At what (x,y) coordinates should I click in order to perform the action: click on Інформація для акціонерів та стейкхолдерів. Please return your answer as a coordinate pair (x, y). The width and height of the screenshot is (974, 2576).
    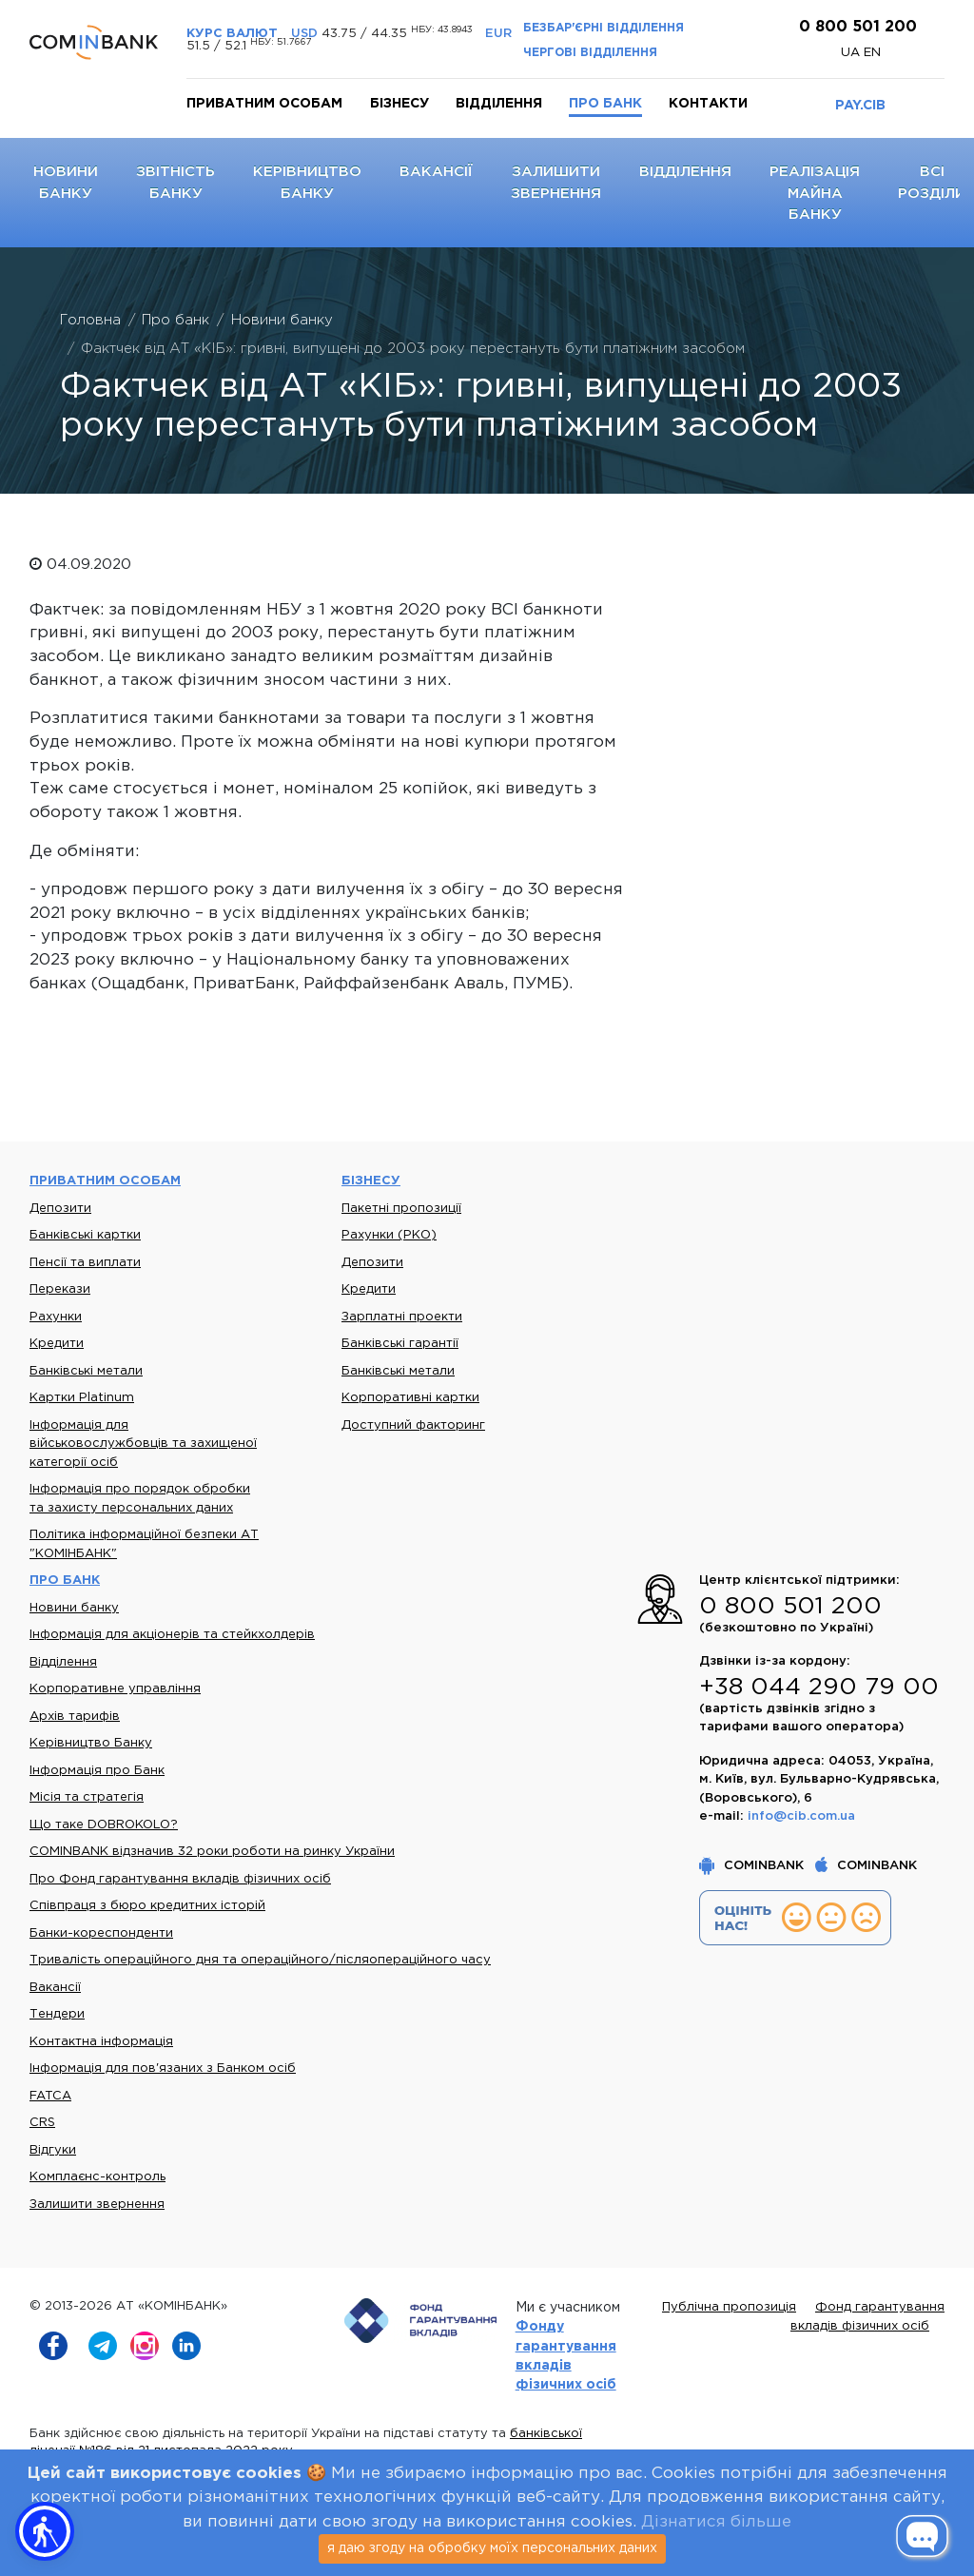
    Looking at the image, I should click on (172, 1635).